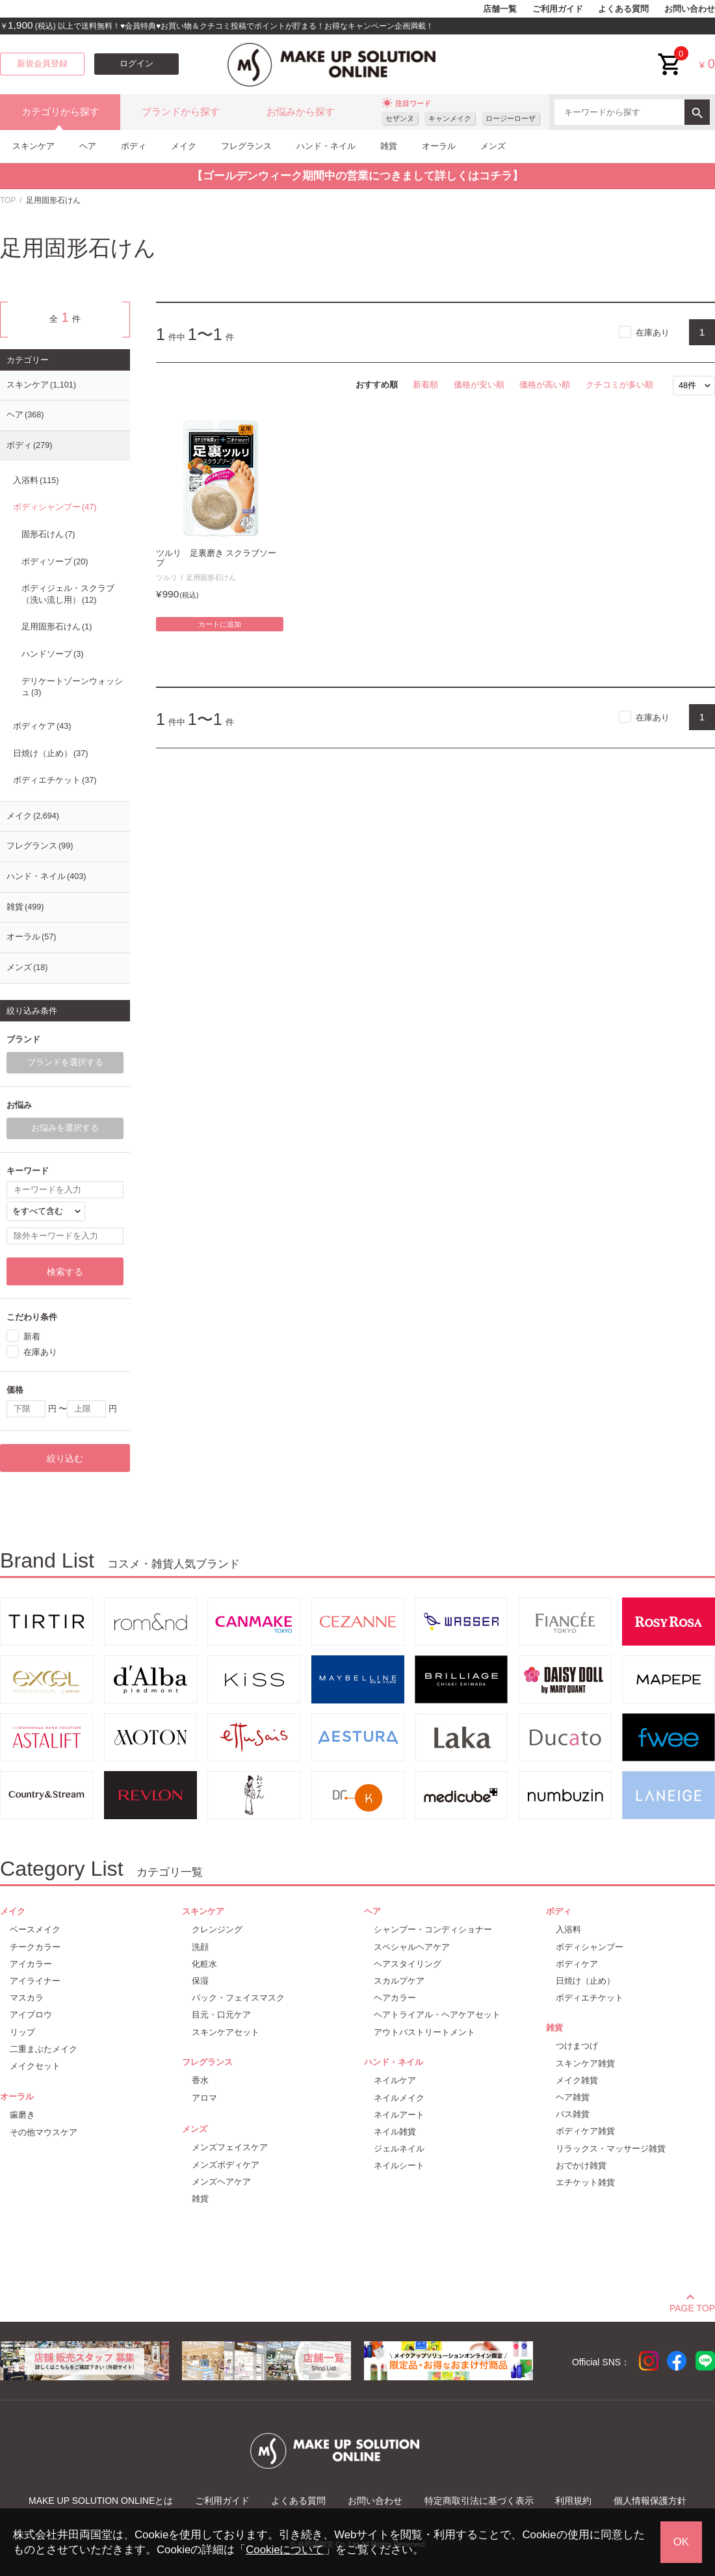 The image size is (715, 2576). Describe the element at coordinates (33, 146) in the screenshot. I see `スキンケア` at that location.